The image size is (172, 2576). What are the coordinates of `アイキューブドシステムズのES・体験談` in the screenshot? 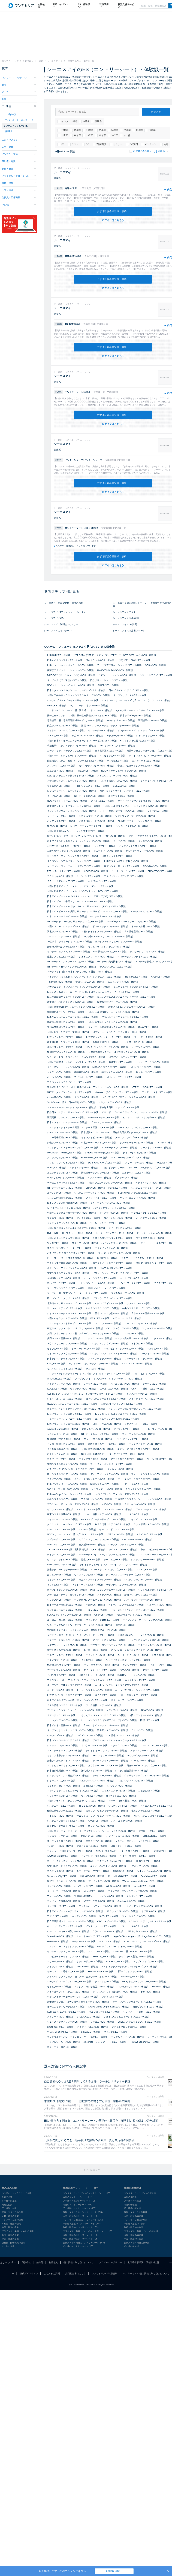 It's located at (68, 1991).